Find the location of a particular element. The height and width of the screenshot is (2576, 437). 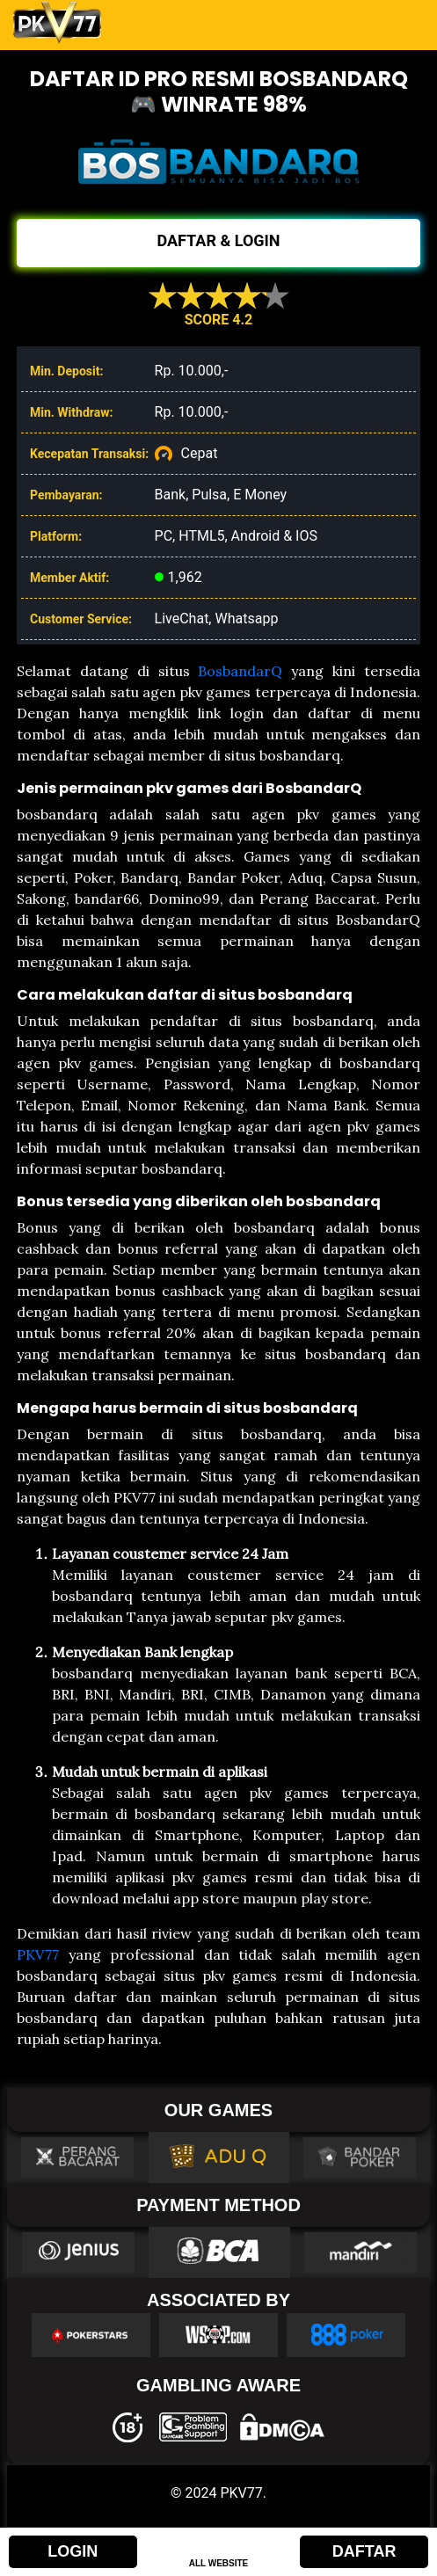

DAFTAR is located at coordinates (364, 2551).